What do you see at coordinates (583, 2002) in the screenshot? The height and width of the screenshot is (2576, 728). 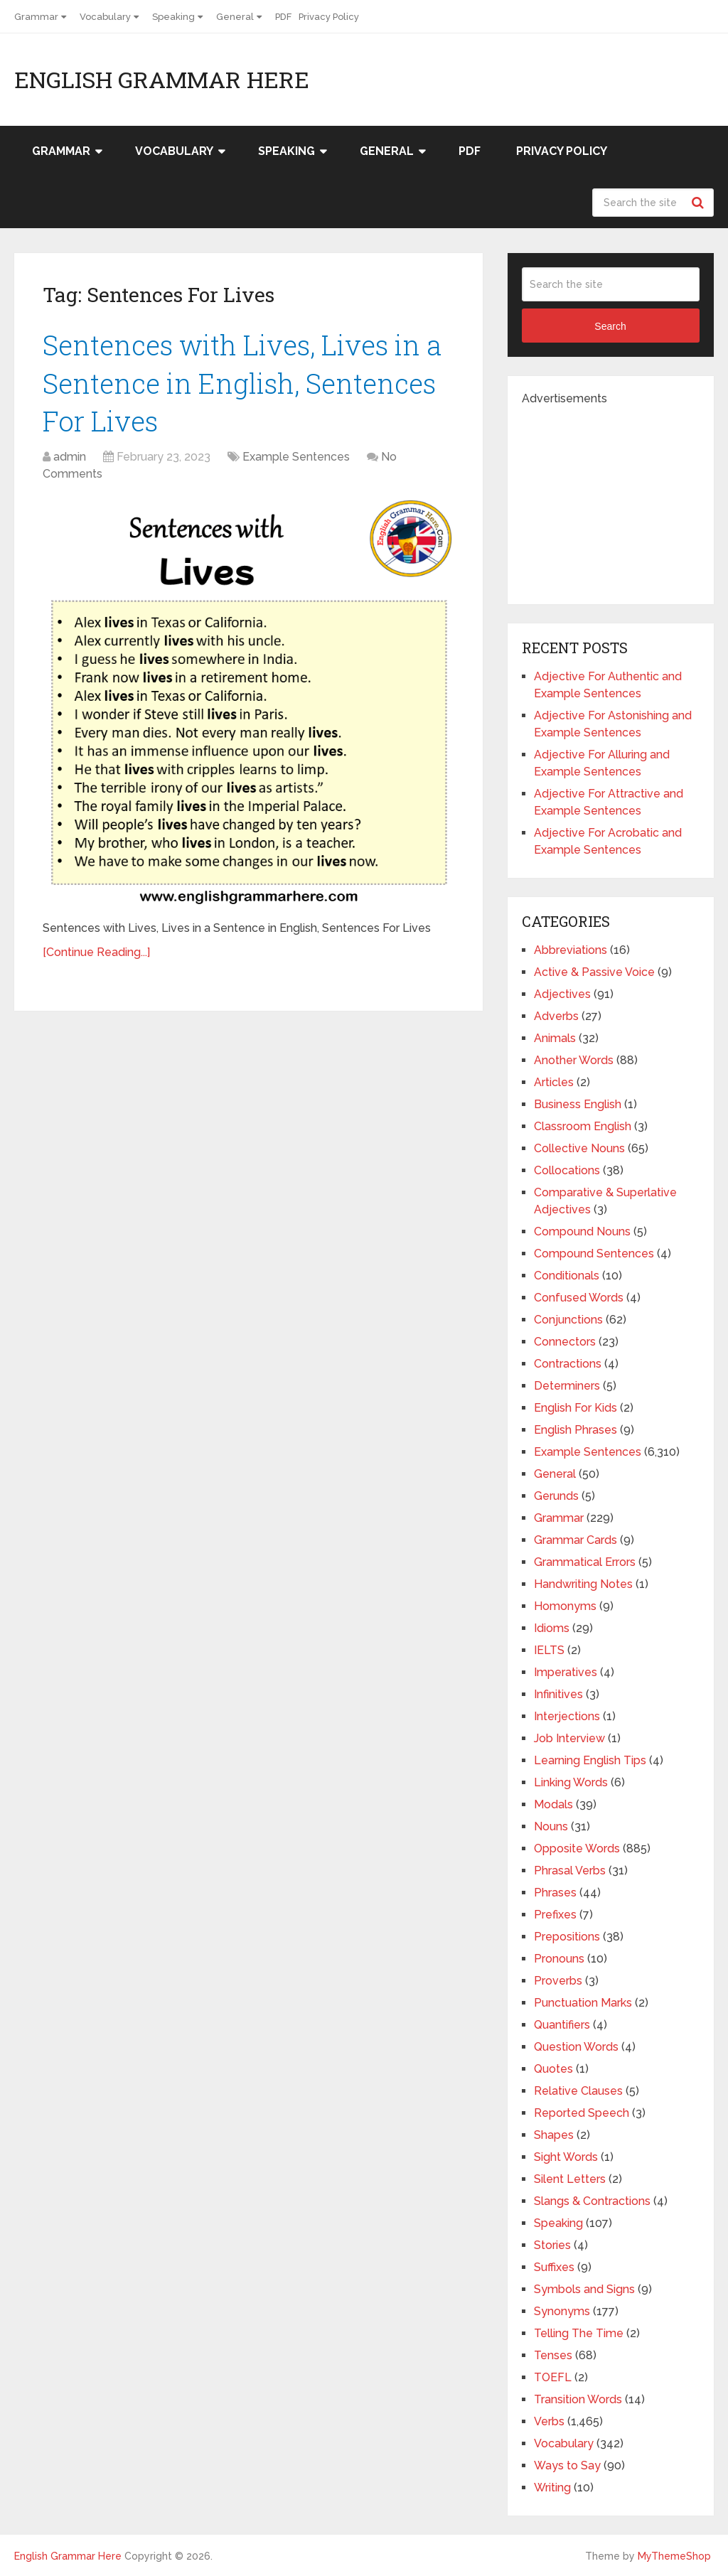 I see `Punctuation Marks` at bounding box center [583, 2002].